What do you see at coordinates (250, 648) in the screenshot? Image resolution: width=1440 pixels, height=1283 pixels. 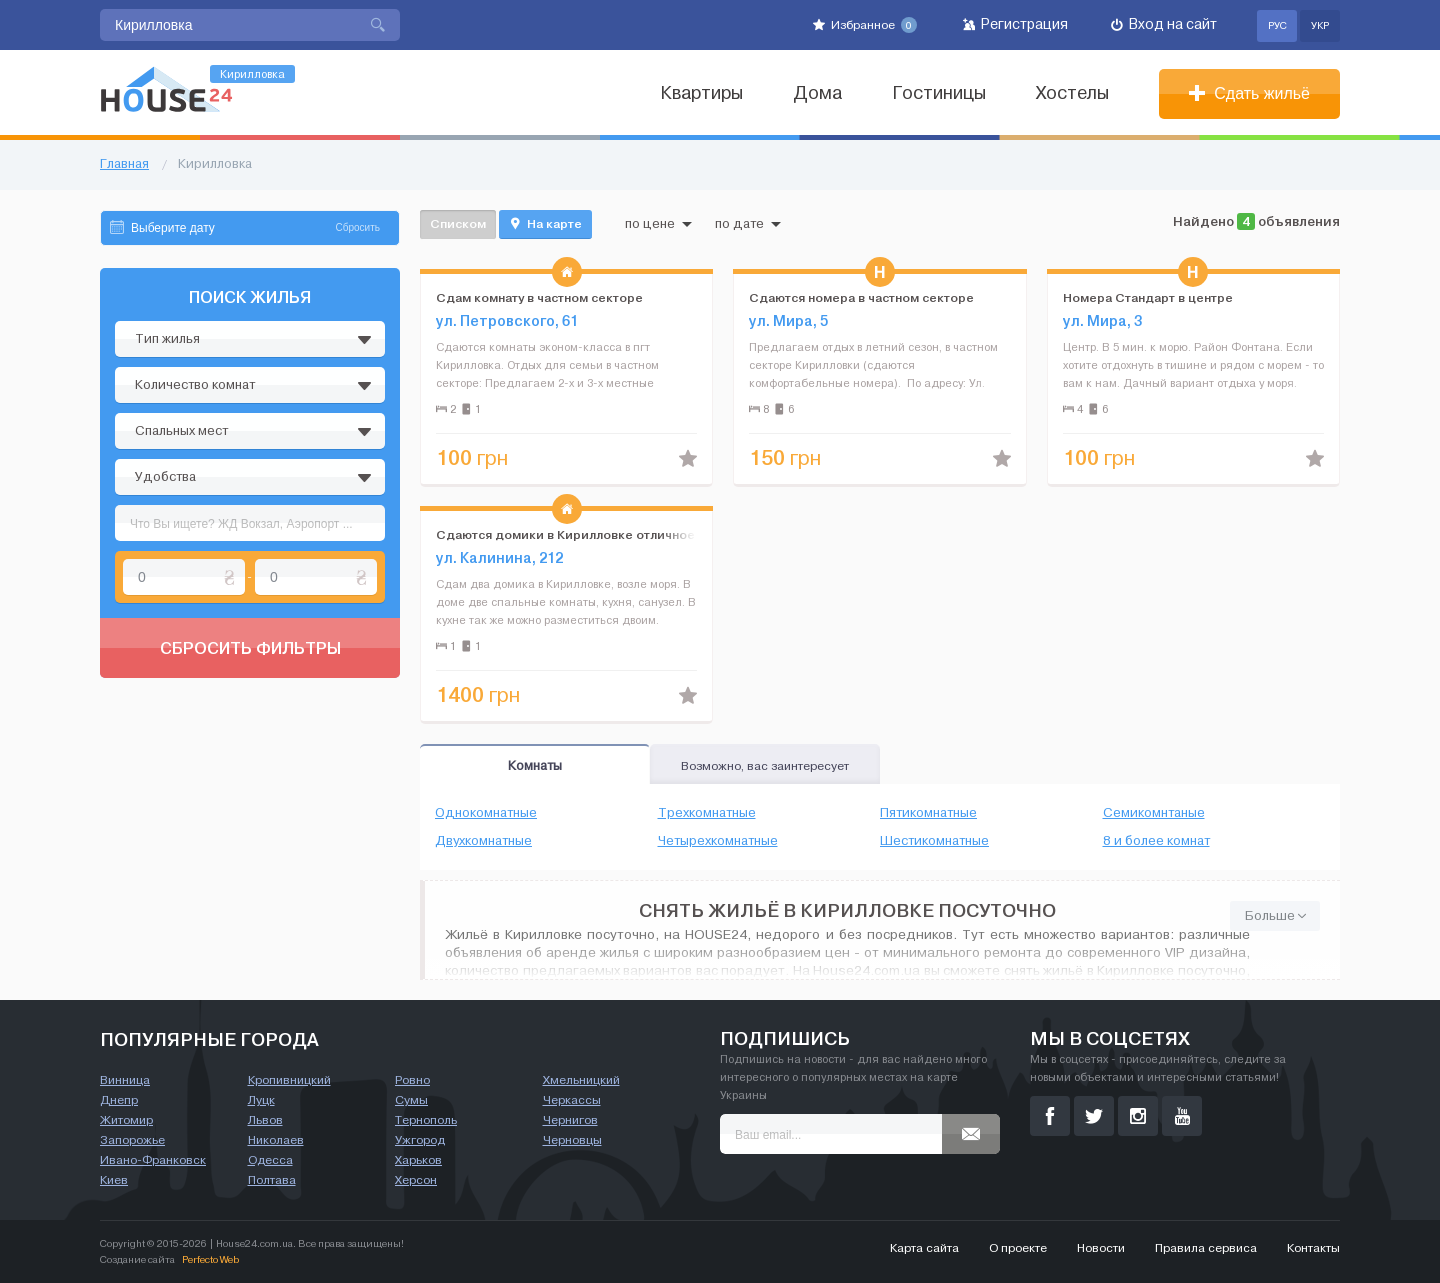 I see `Сбросить фильтры` at bounding box center [250, 648].